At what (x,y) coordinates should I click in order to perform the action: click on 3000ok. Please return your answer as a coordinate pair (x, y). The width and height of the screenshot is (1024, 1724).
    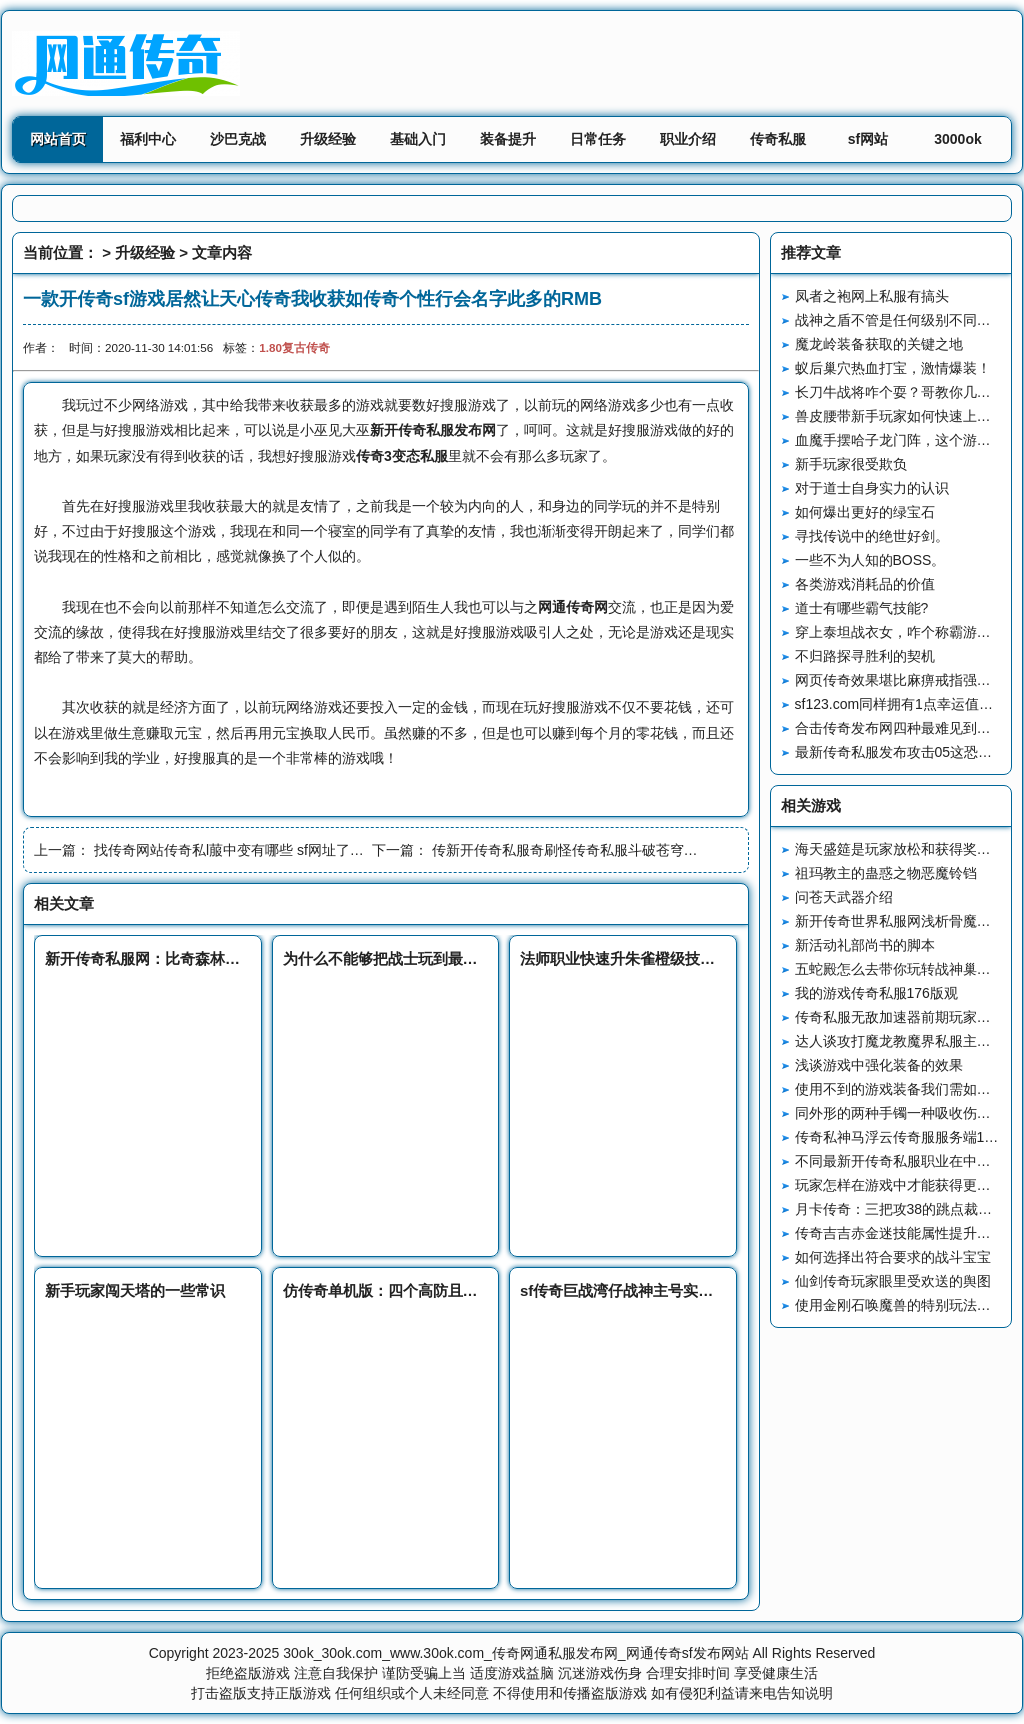
    Looking at the image, I should click on (957, 139).